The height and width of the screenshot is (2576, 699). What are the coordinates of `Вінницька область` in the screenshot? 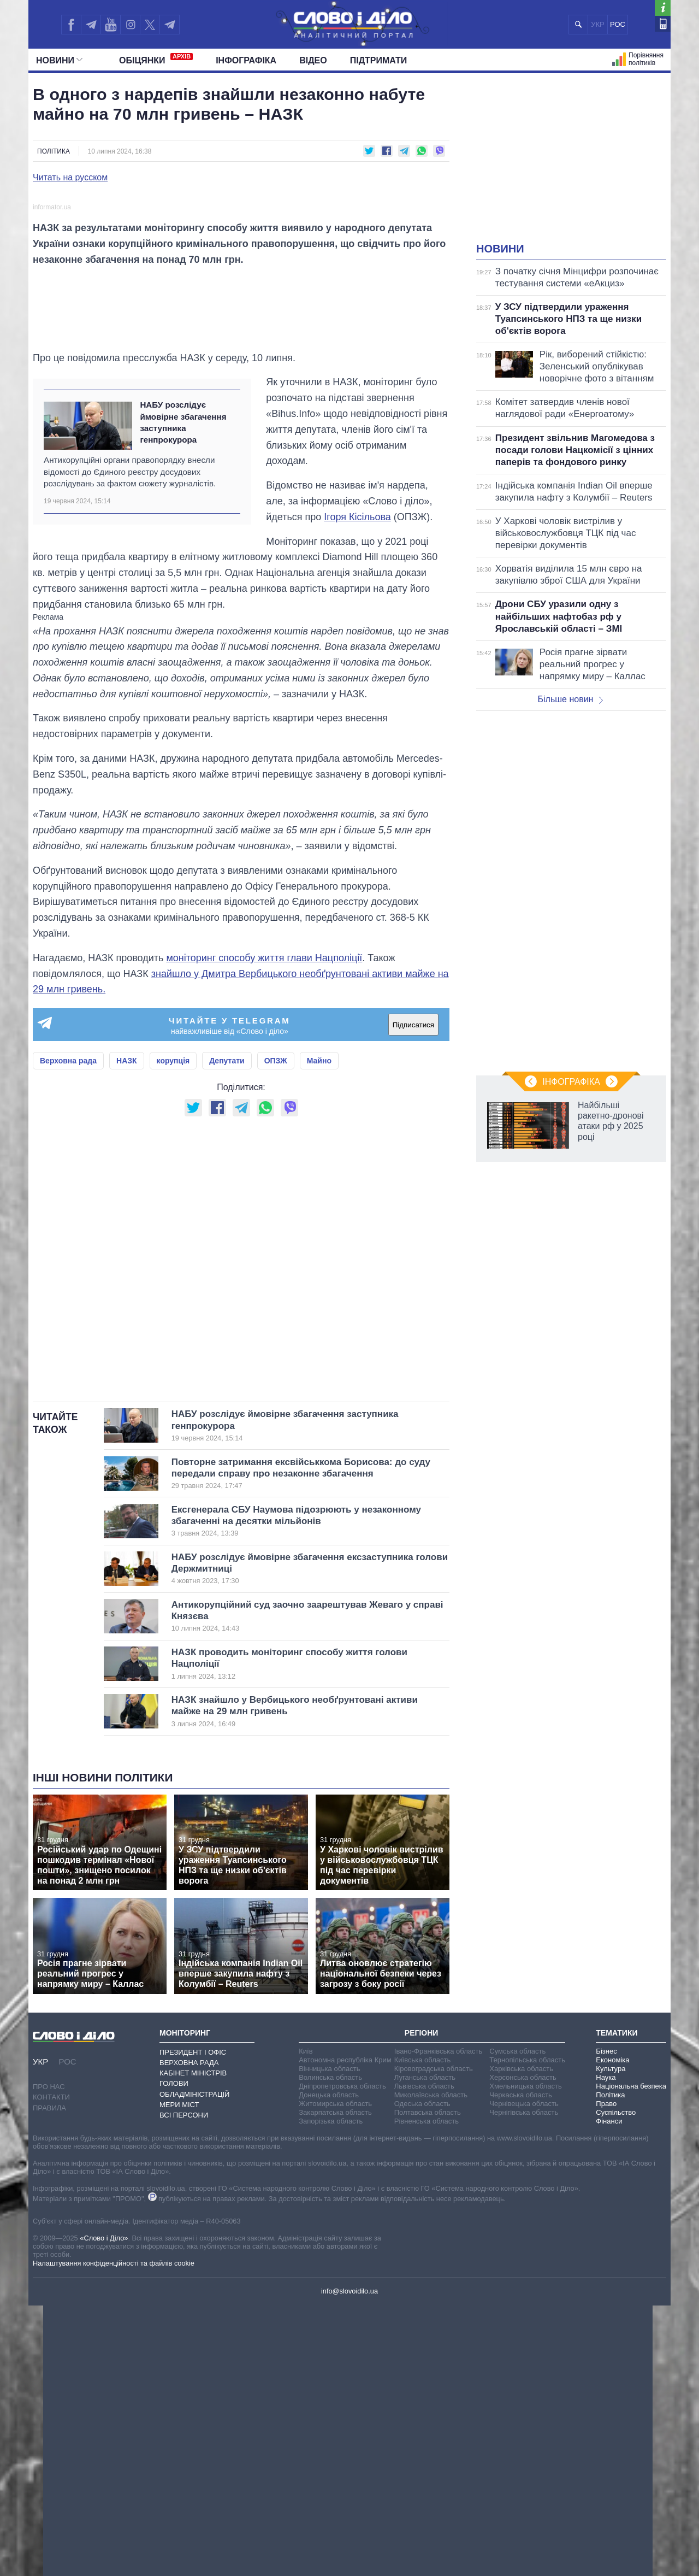 It's located at (329, 2339).